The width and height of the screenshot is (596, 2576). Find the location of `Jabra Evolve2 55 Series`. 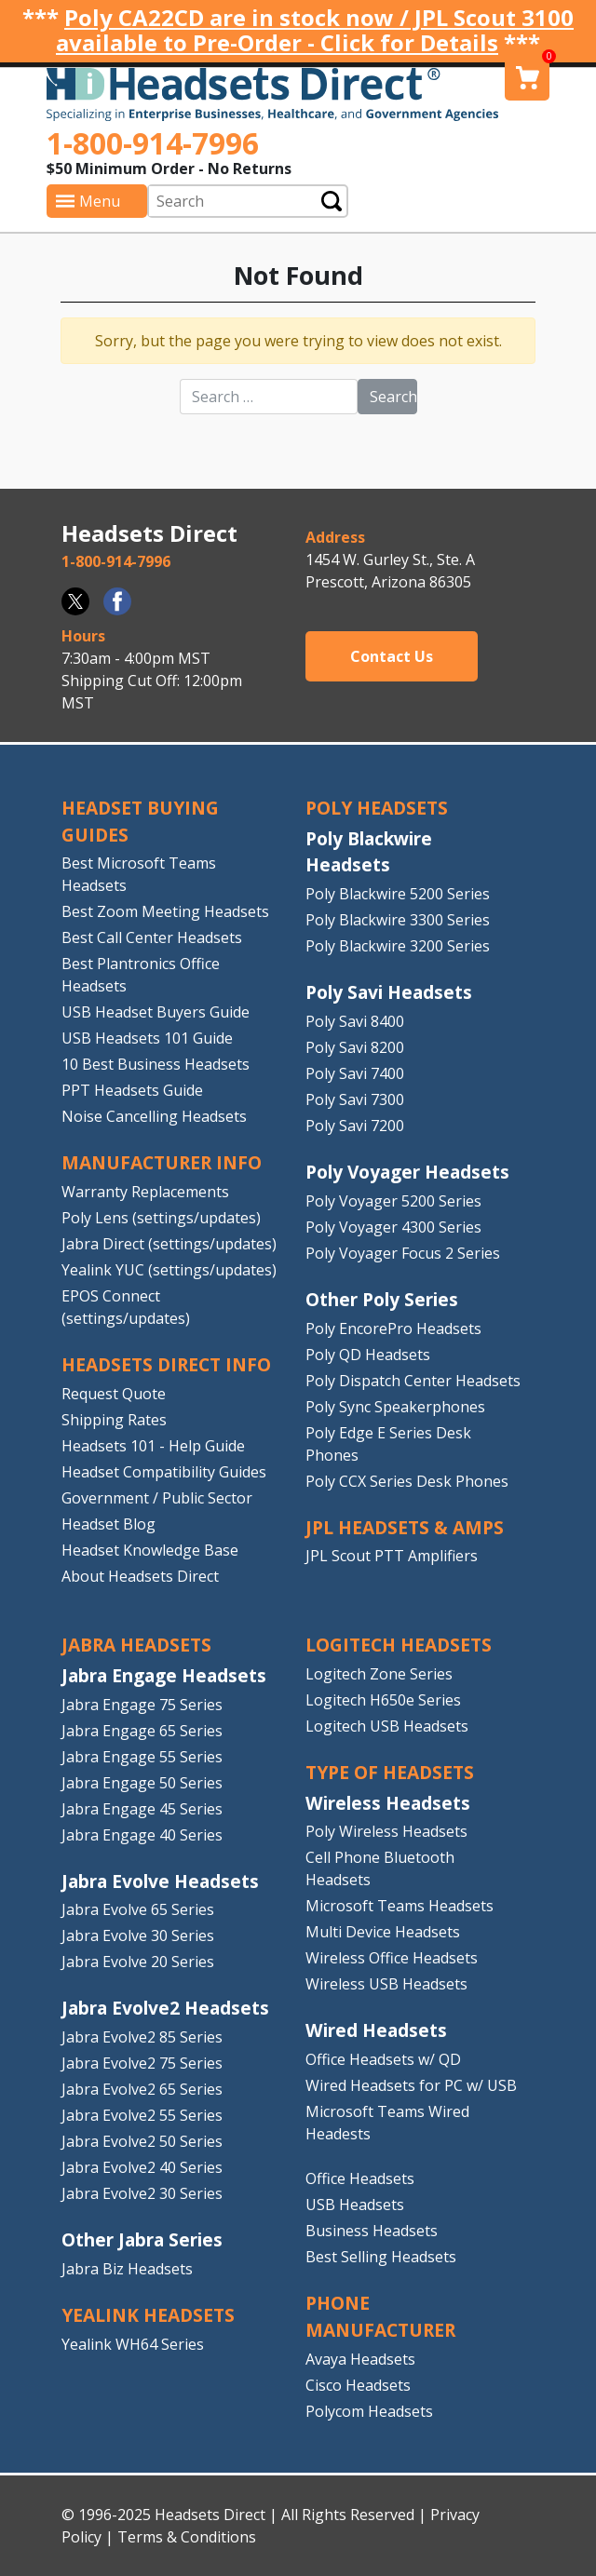

Jabra Evolve2 55 Series is located at coordinates (142, 2115).